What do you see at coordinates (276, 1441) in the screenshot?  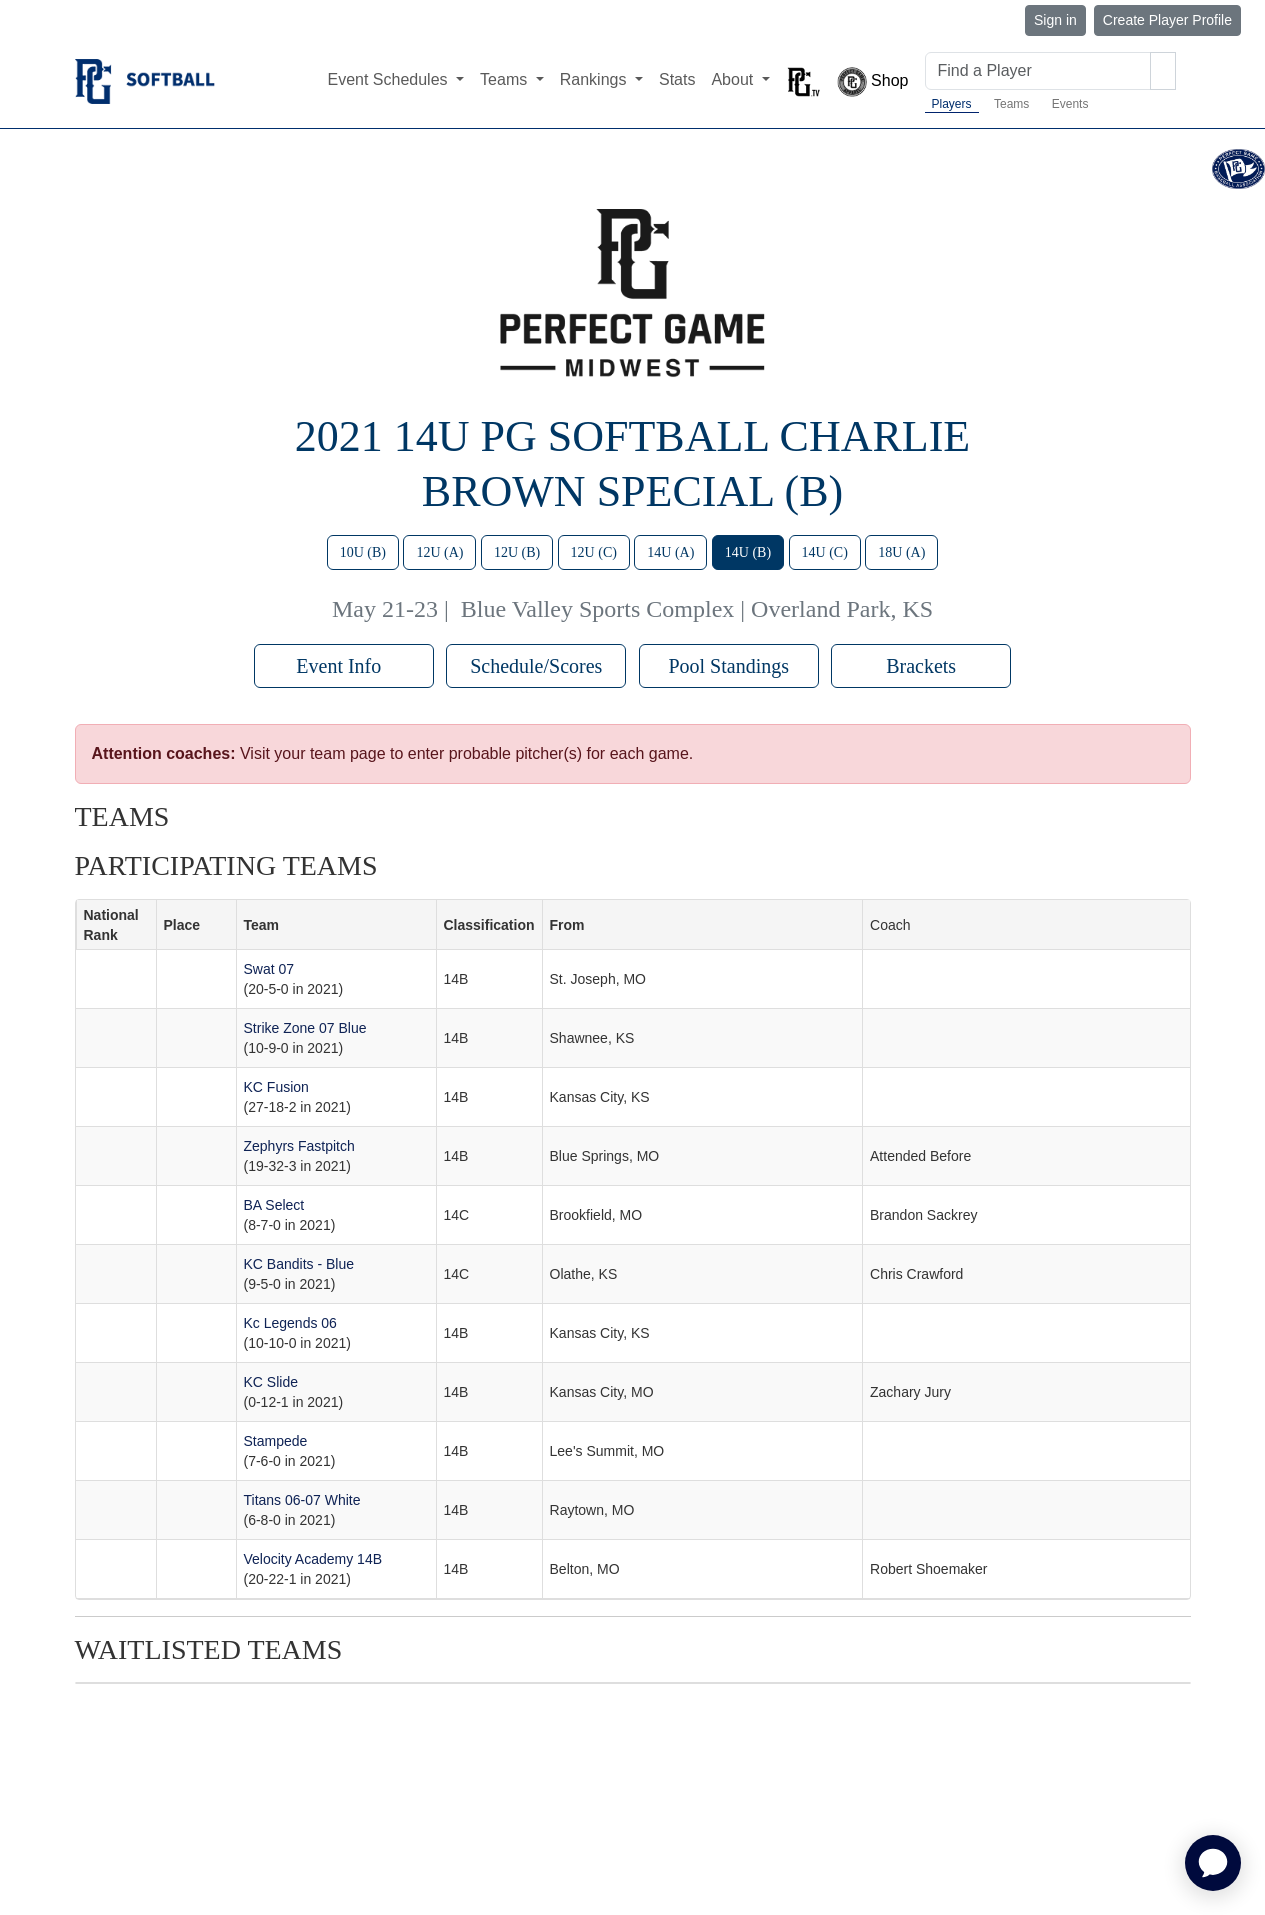 I see `Stampede` at bounding box center [276, 1441].